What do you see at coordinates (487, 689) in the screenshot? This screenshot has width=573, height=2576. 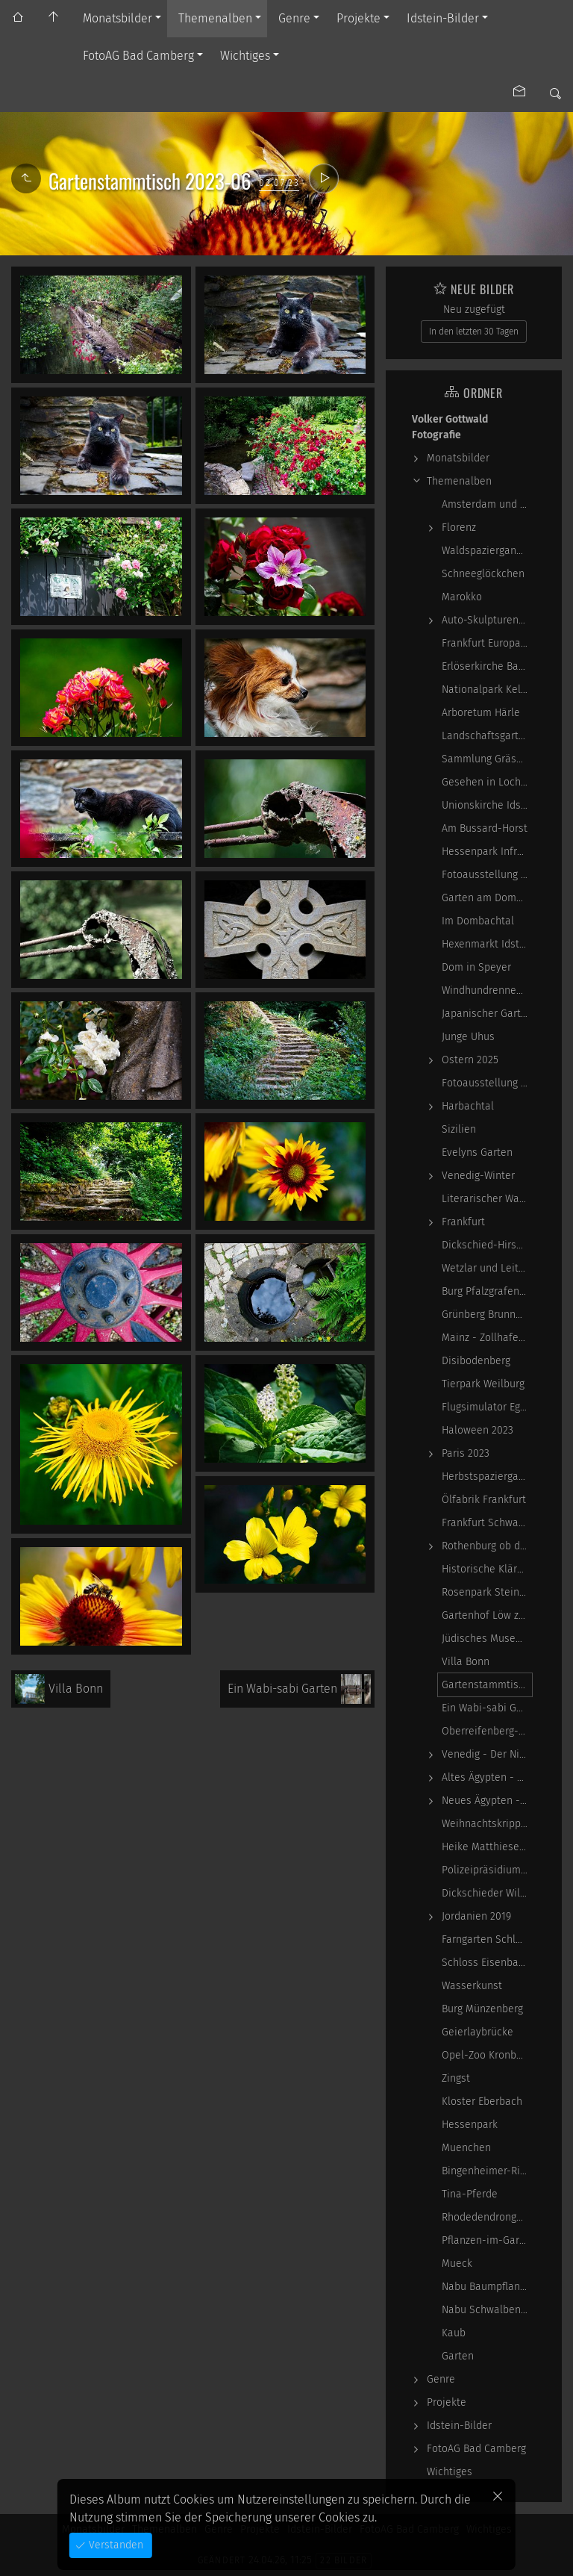 I see `Nationalpark Kellerwald` at bounding box center [487, 689].